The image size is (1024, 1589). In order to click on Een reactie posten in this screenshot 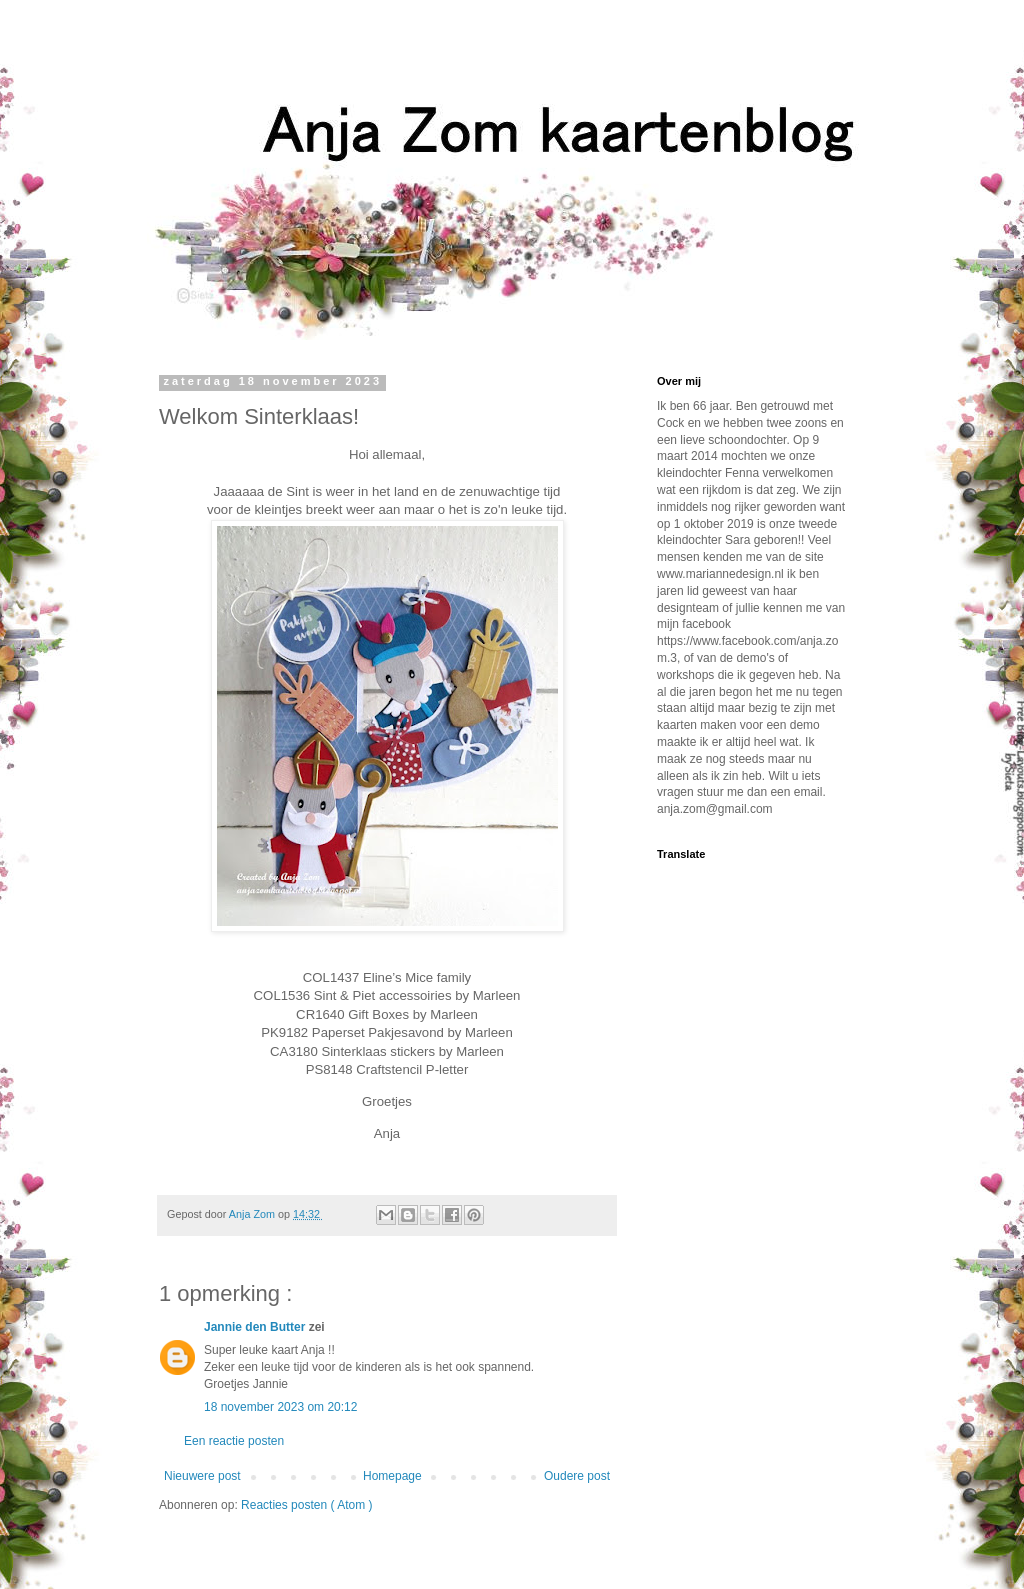, I will do `click(234, 1441)`.